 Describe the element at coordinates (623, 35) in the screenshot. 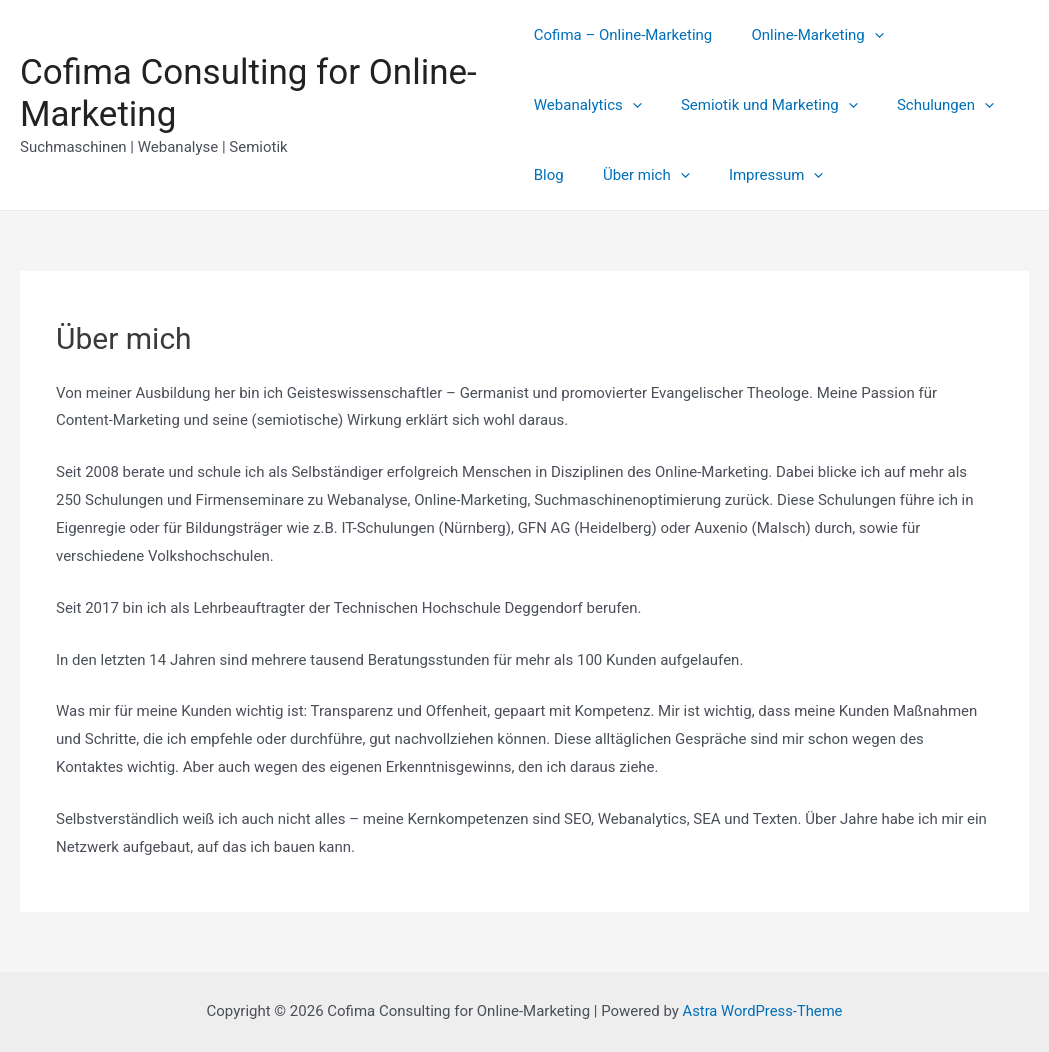

I see `Cofima – Online-Marketing` at that location.